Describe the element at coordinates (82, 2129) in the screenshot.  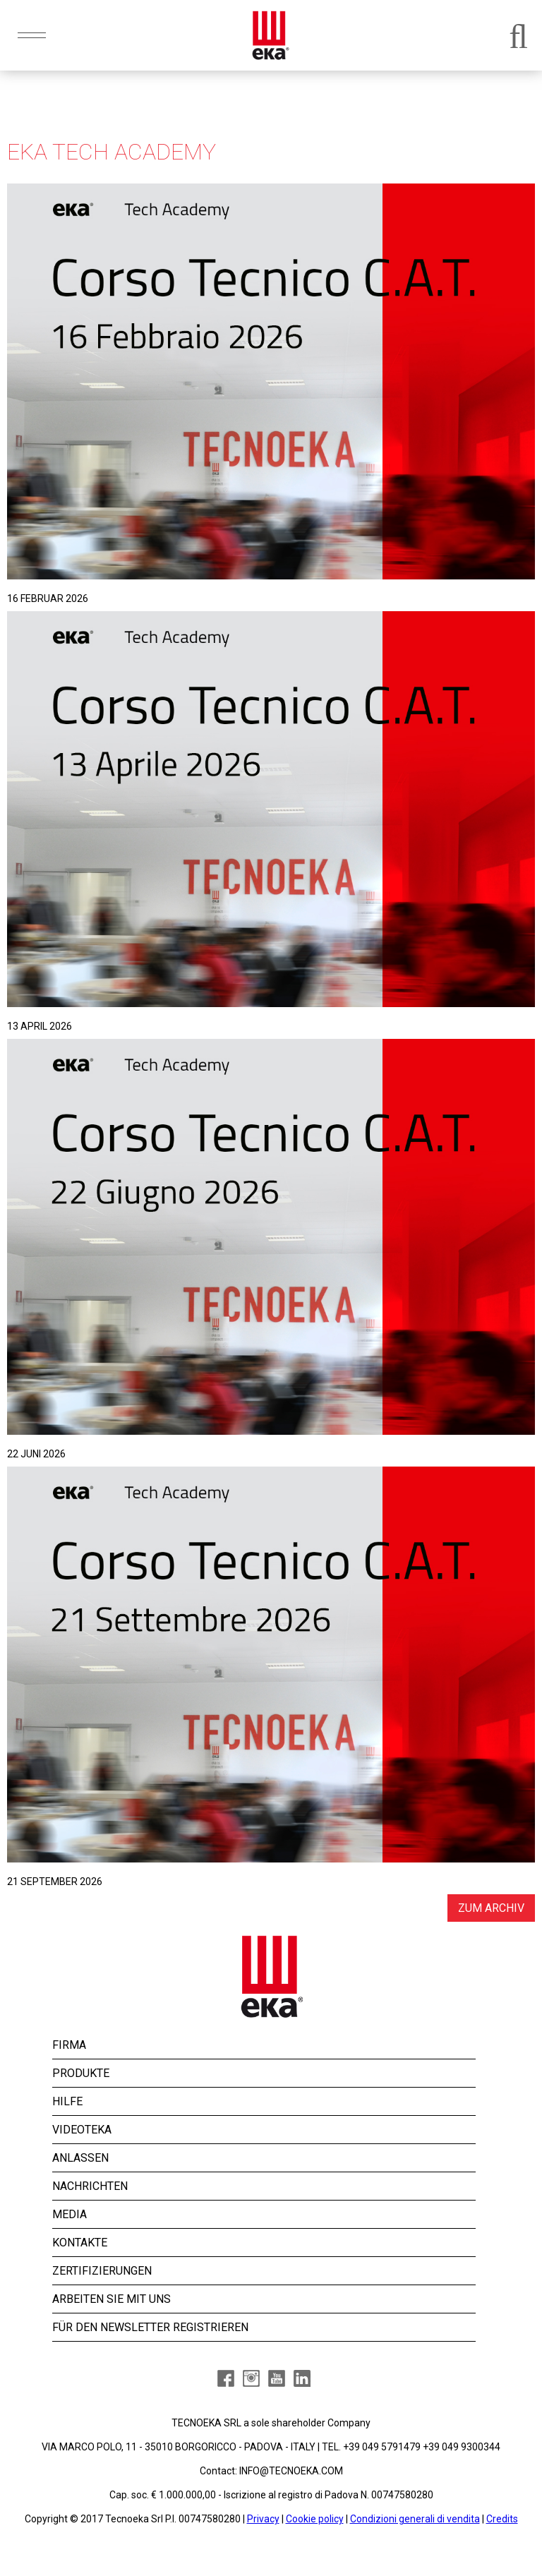
I see `VIDEOTEKA` at that location.